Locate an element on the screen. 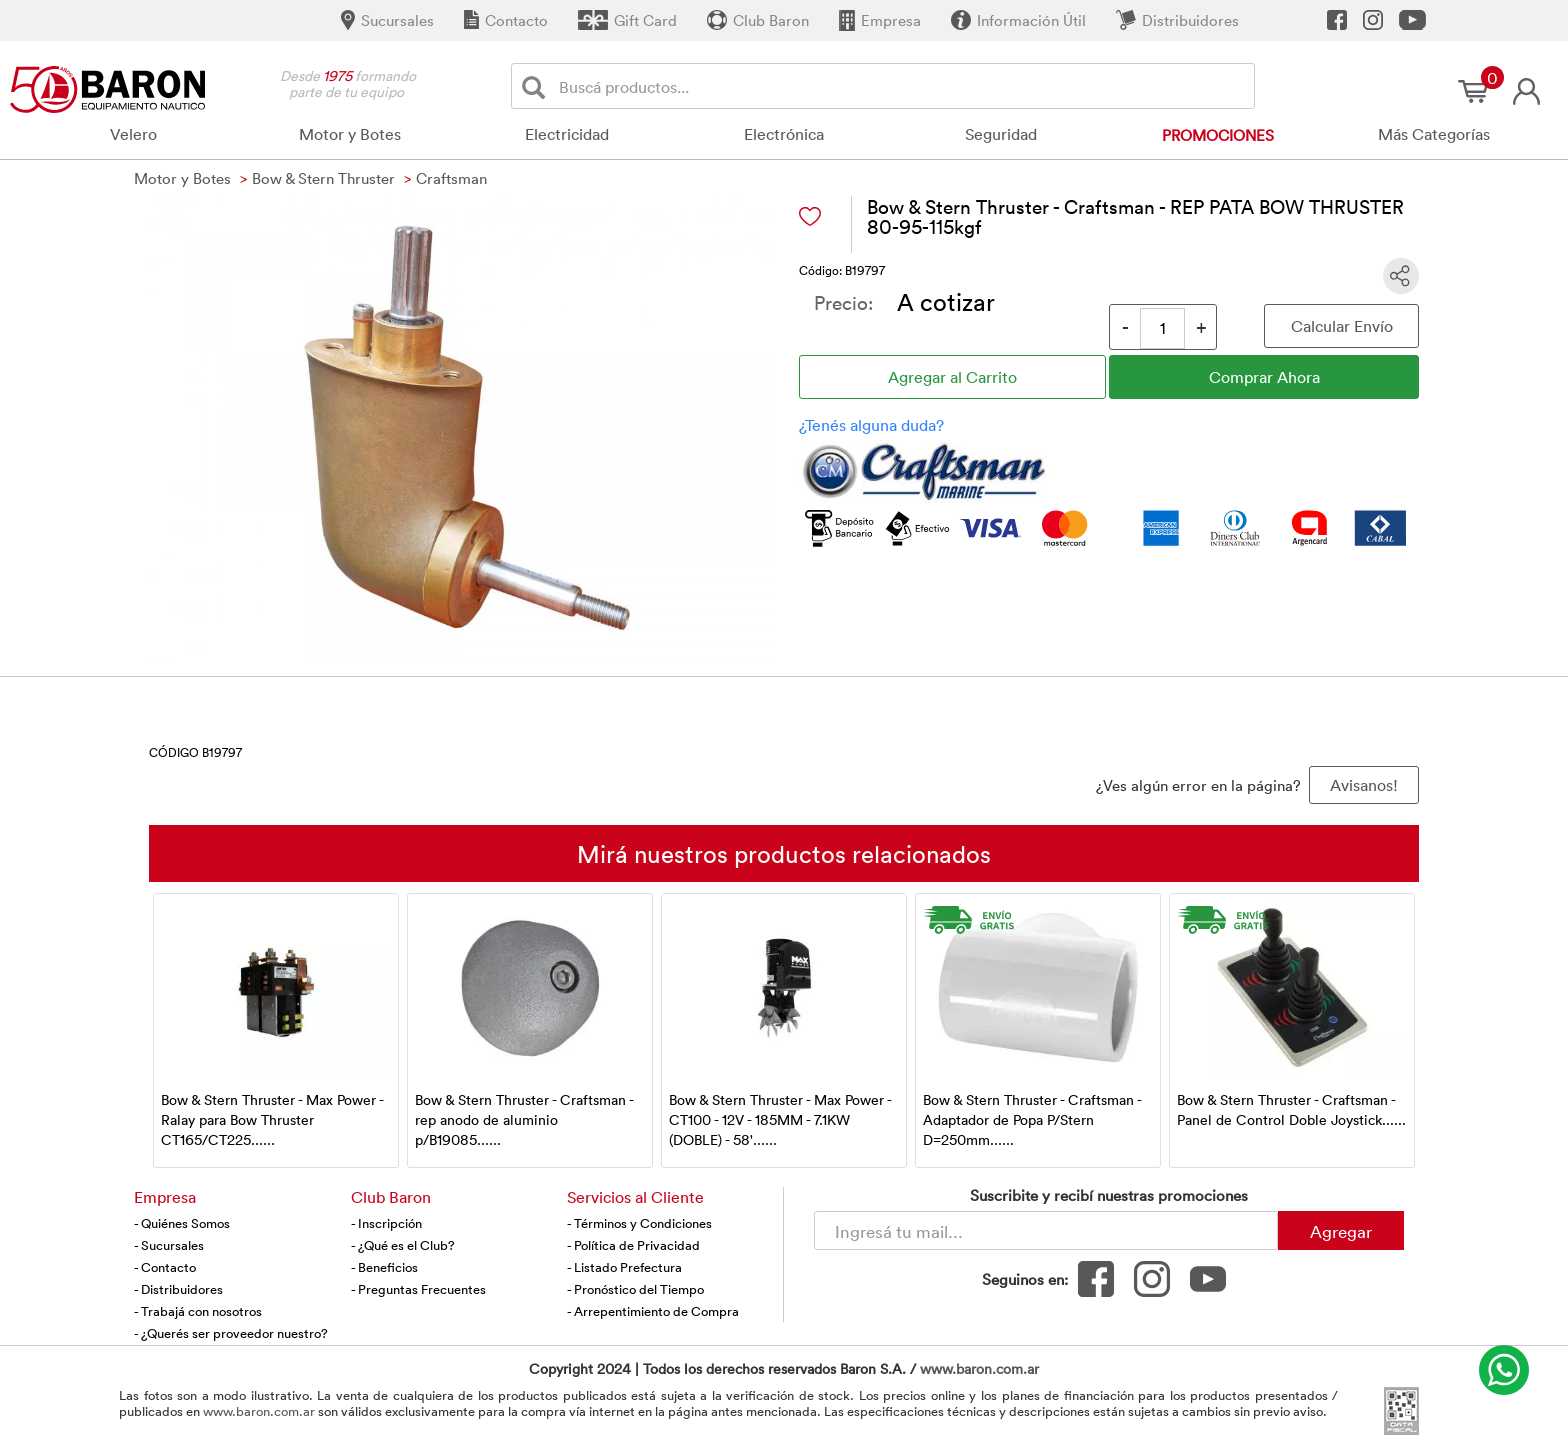 This screenshot has width=1568, height=1450. [Newsletter - Ingresá tu correo] is located at coordinates (1046, 1230).